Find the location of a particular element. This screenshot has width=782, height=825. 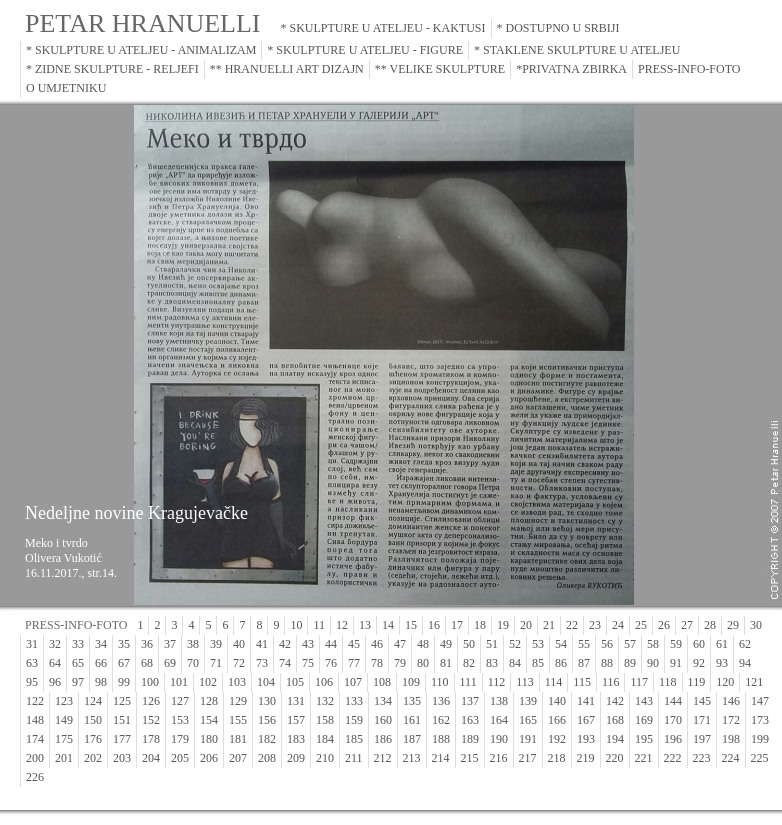

208 is located at coordinates (267, 758).